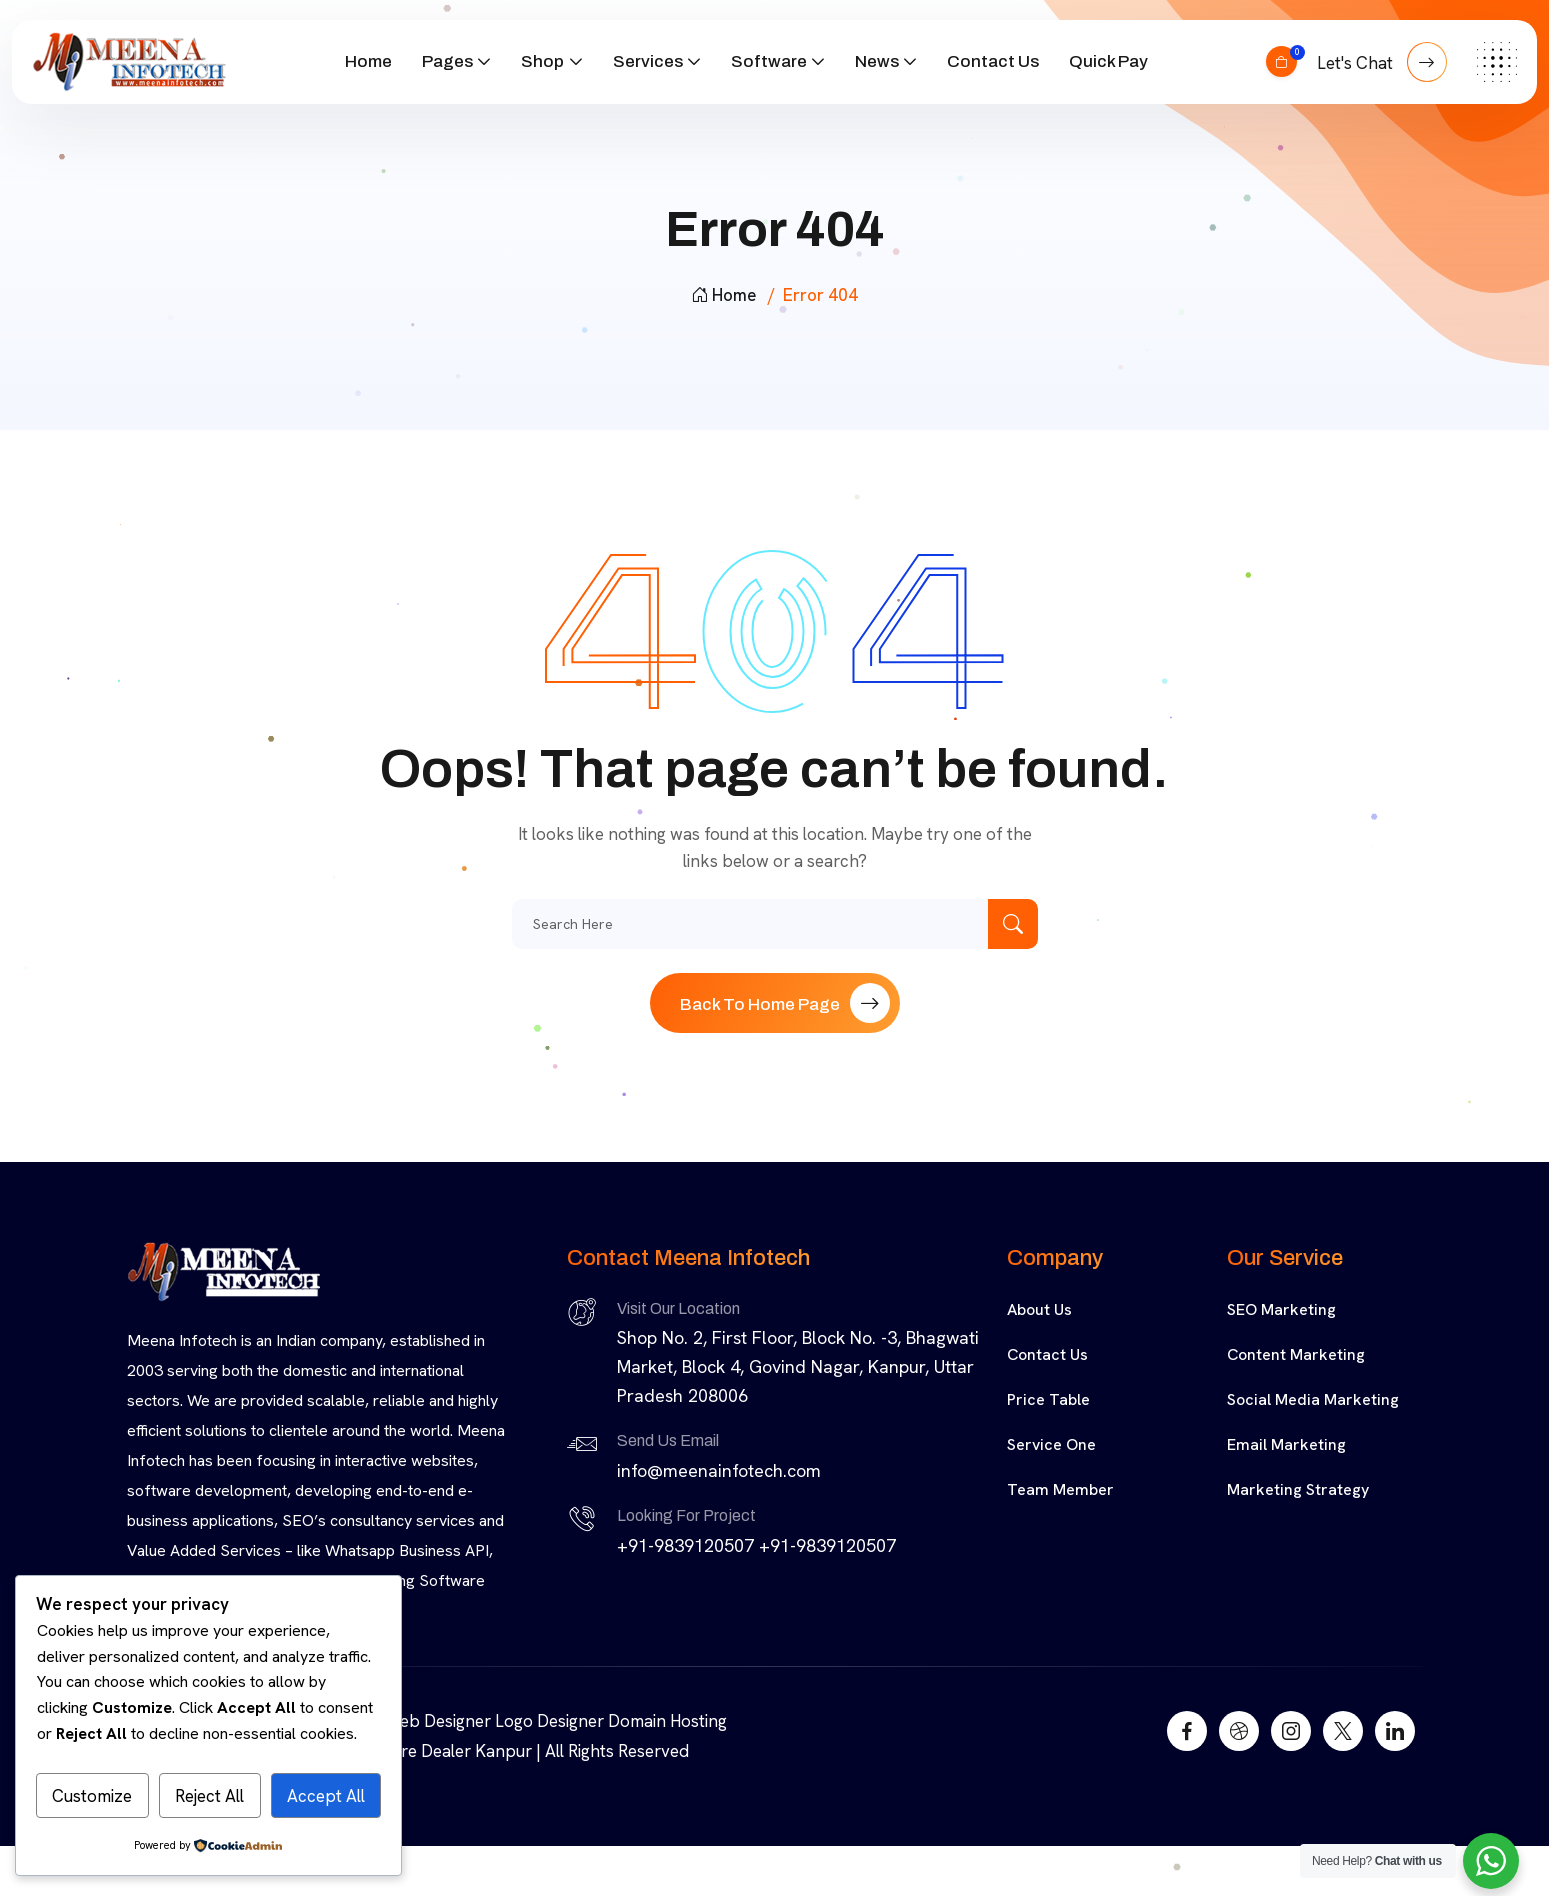 The width and height of the screenshot is (1549, 1896). Describe the element at coordinates (1039, 1309) in the screenshot. I see `About Us` at that location.